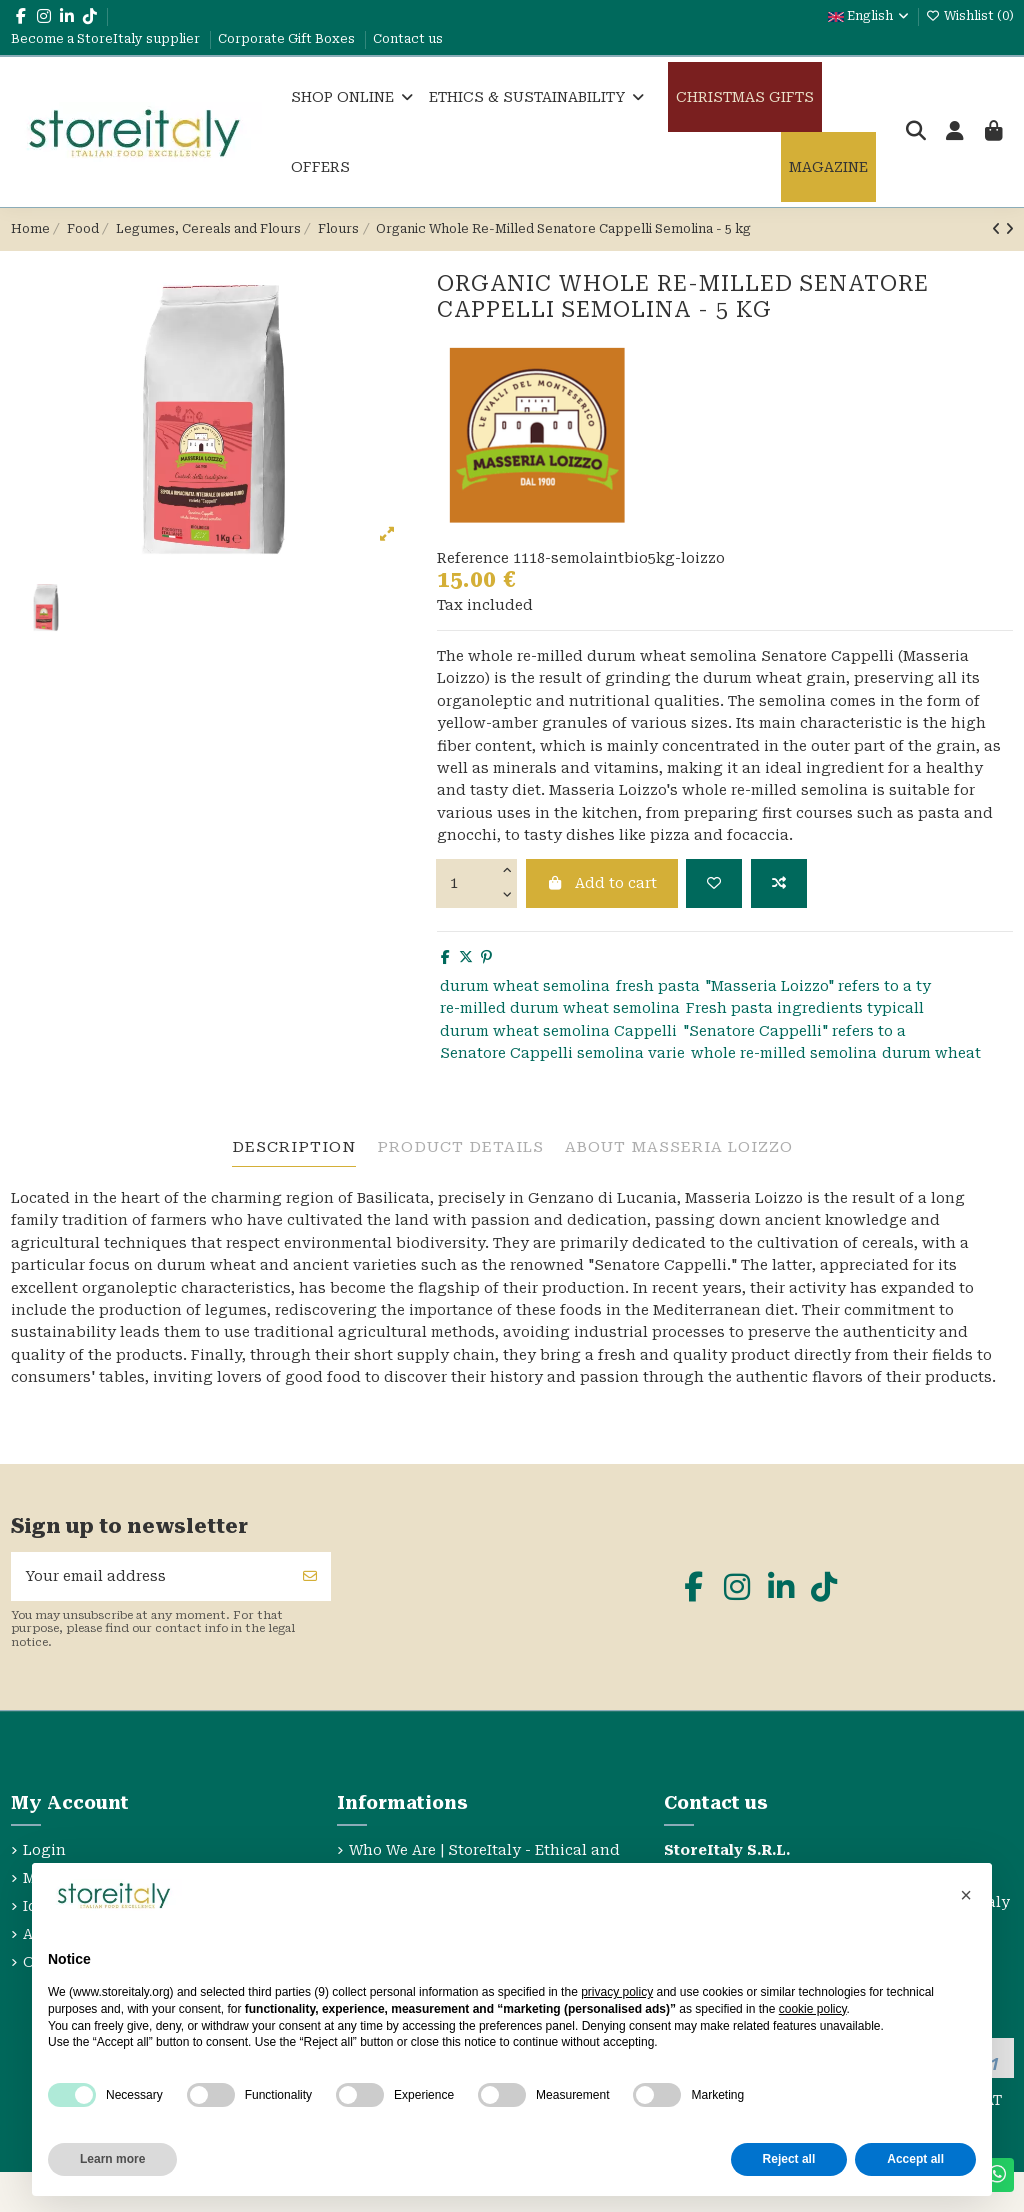 Image resolution: width=1024 pixels, height=2212 pixels. Describe the element at coordinates (460, 1147) in the screenshot. I see `Product Details` at that location.